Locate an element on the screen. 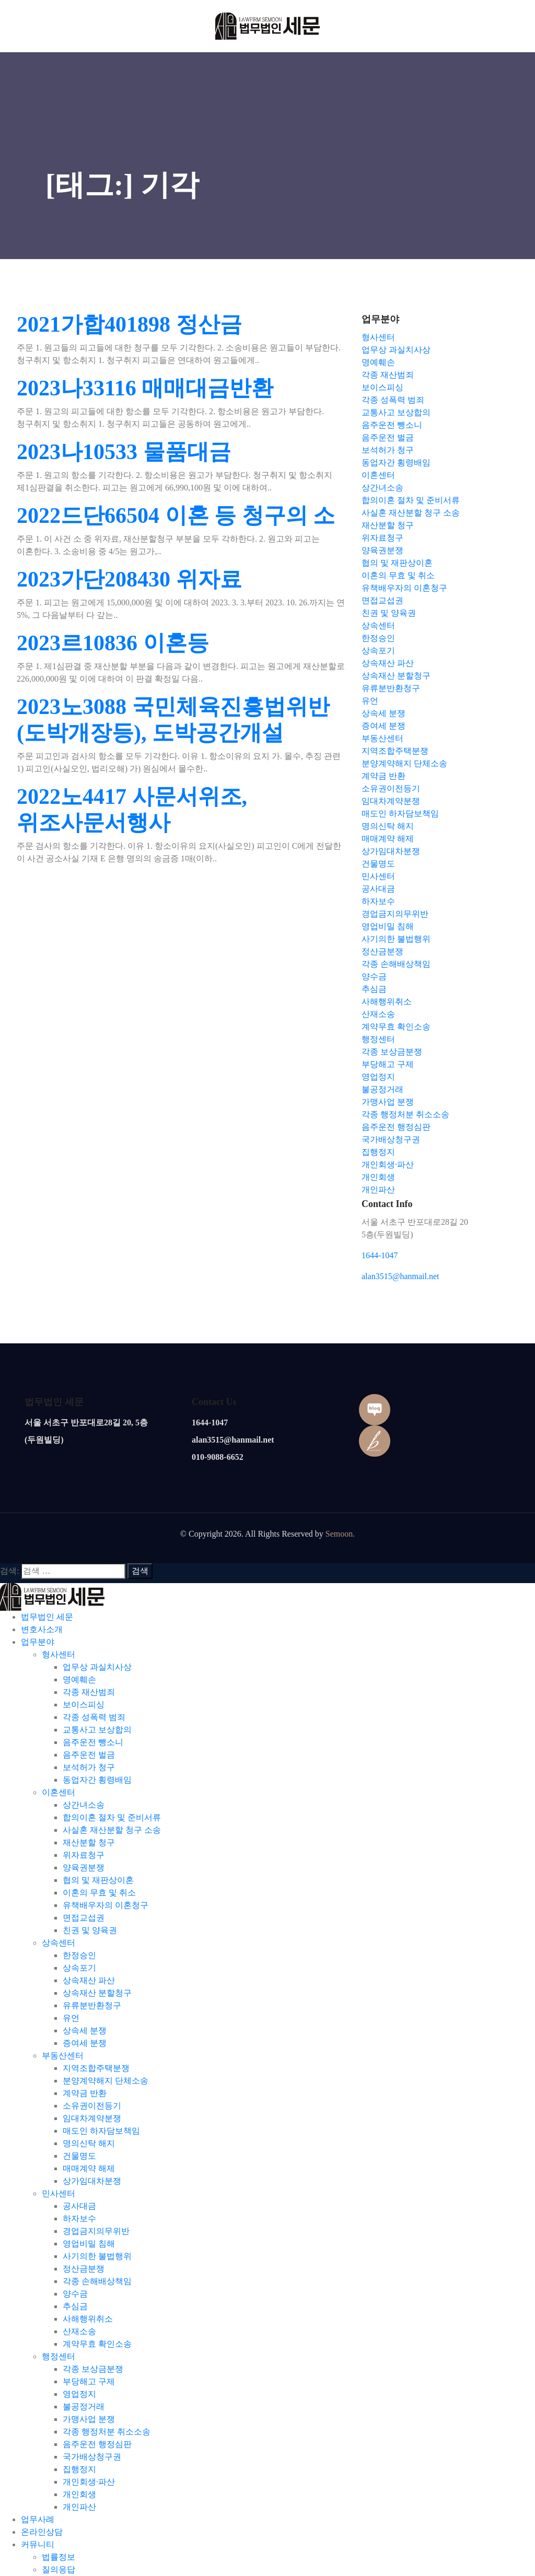 The height and width of the screenshot is (2576, 535). 유언 is located at coordinates (71, 2017).